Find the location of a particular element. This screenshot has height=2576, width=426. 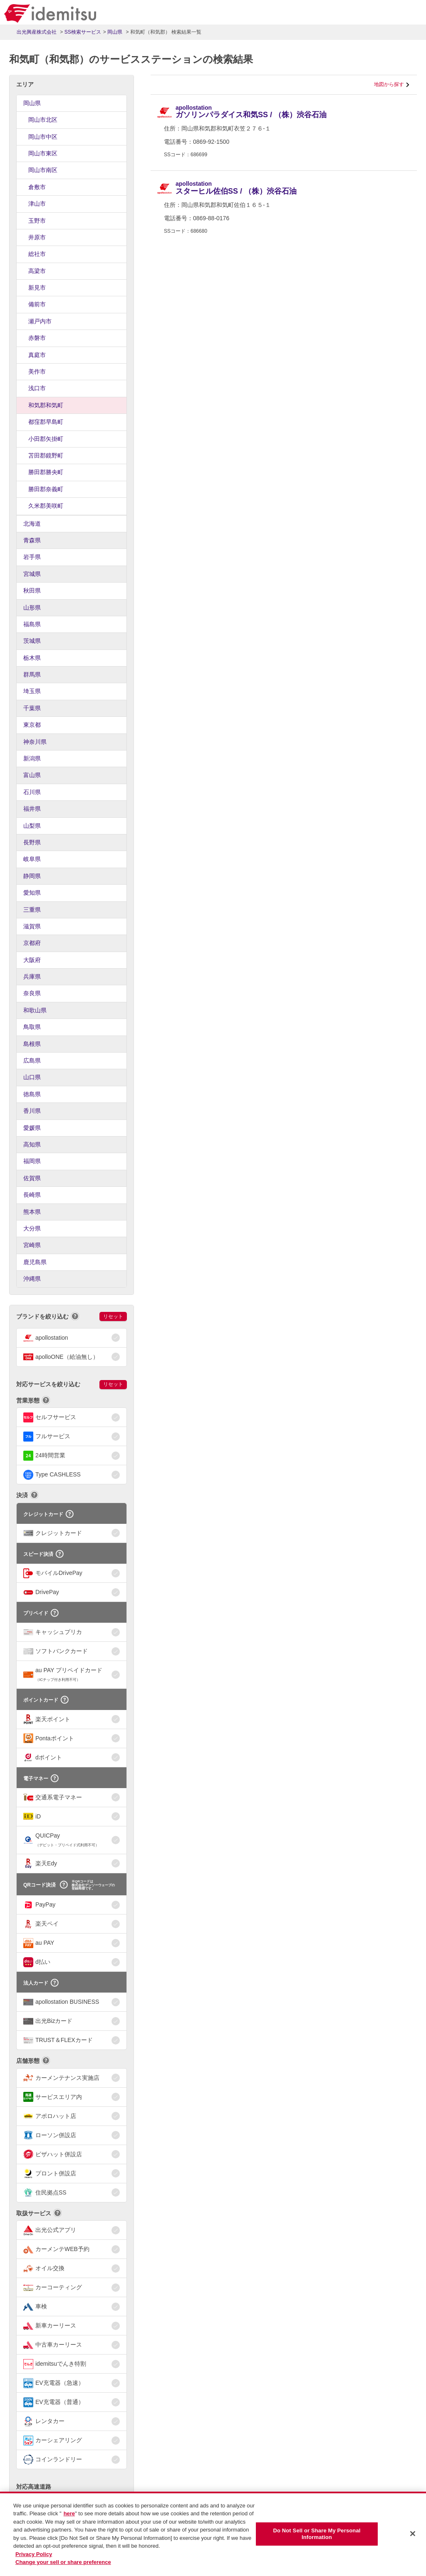

兵庫県 is located at coordinates (32, 976).